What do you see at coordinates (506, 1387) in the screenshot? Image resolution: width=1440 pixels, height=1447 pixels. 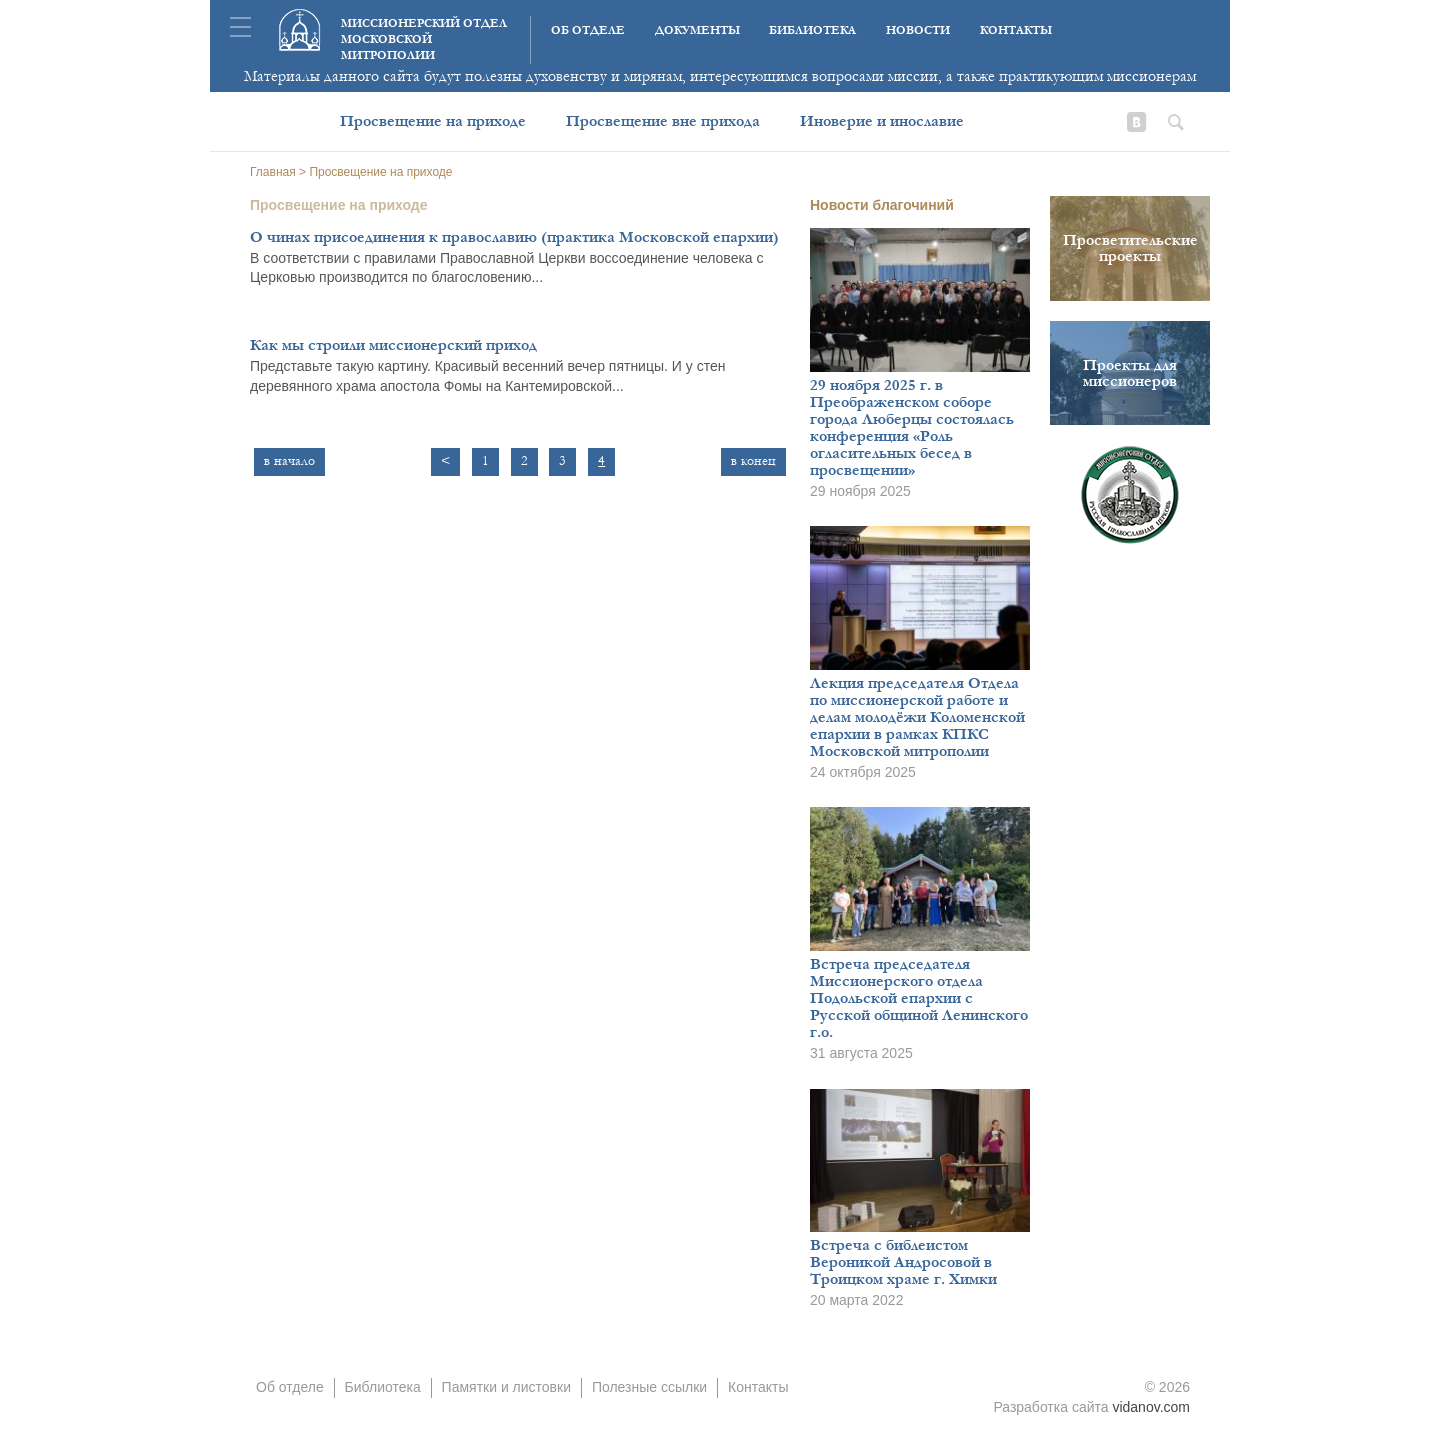 I see `Памятки и листовки` at bounding box center [506, 1387].